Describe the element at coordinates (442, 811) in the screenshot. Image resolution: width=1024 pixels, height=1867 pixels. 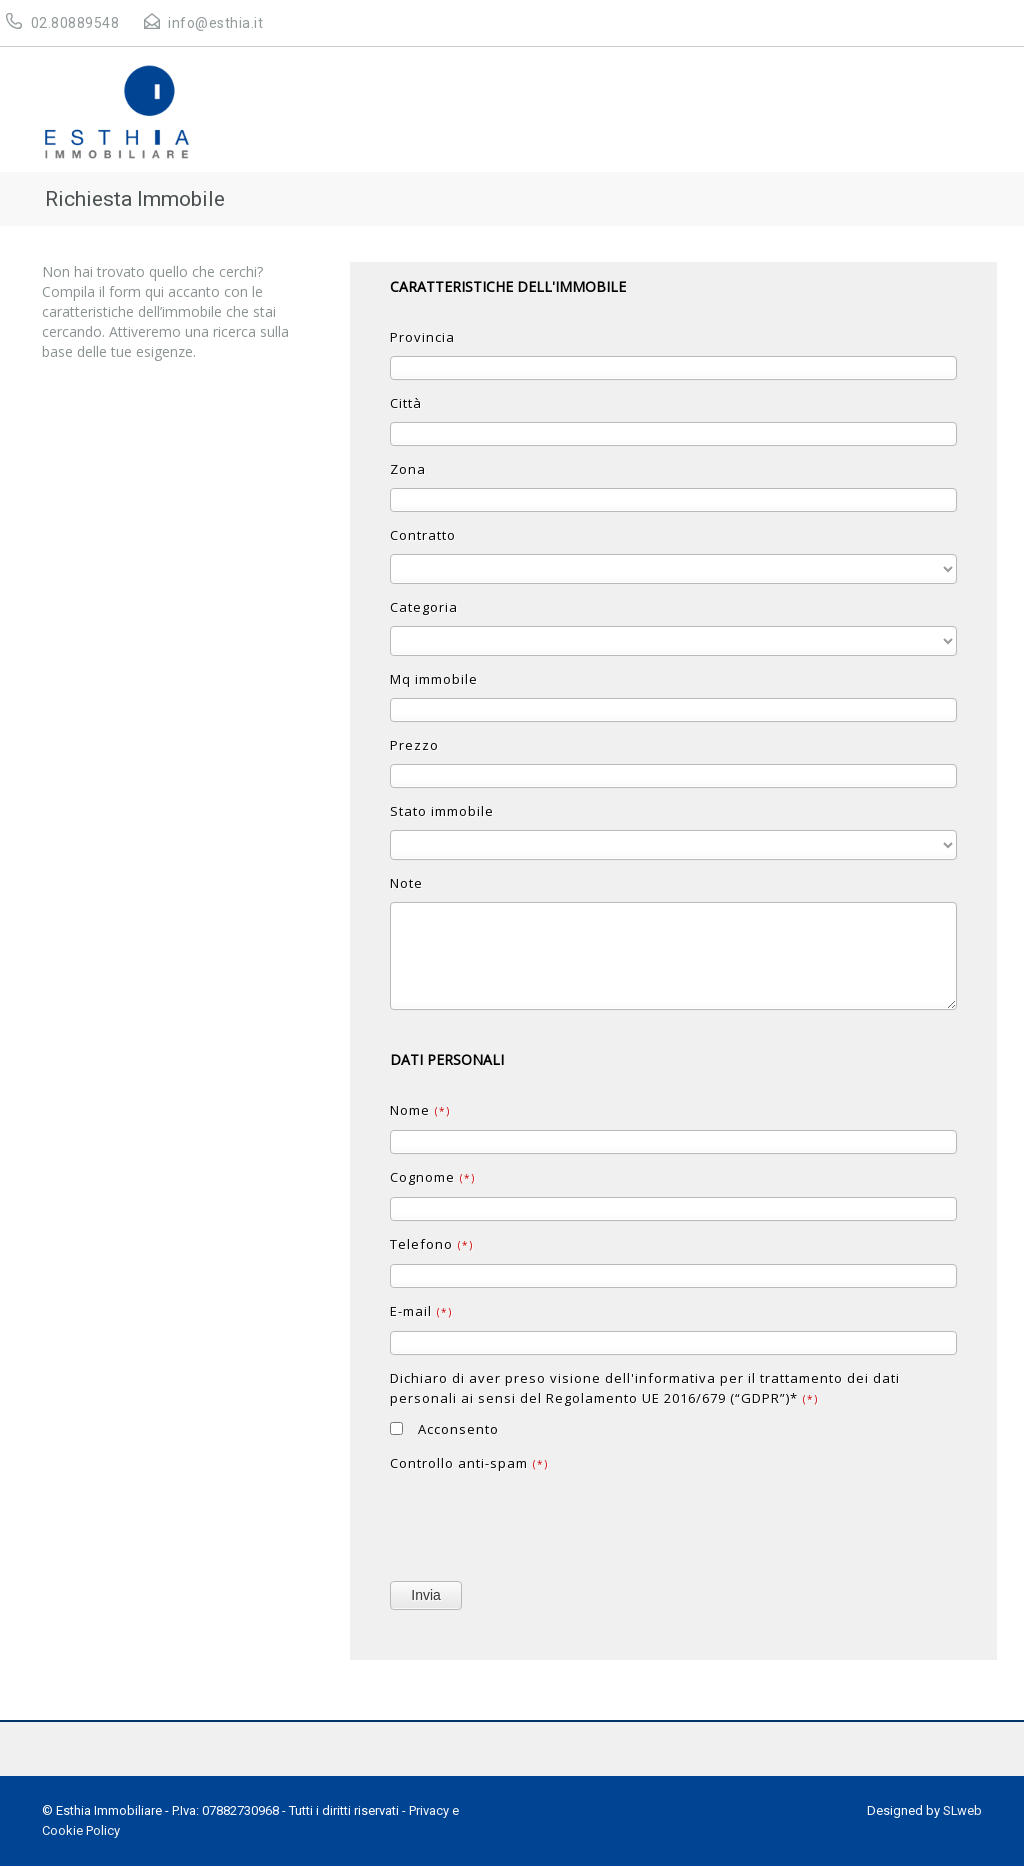
I see `Stato immobile` at that location.